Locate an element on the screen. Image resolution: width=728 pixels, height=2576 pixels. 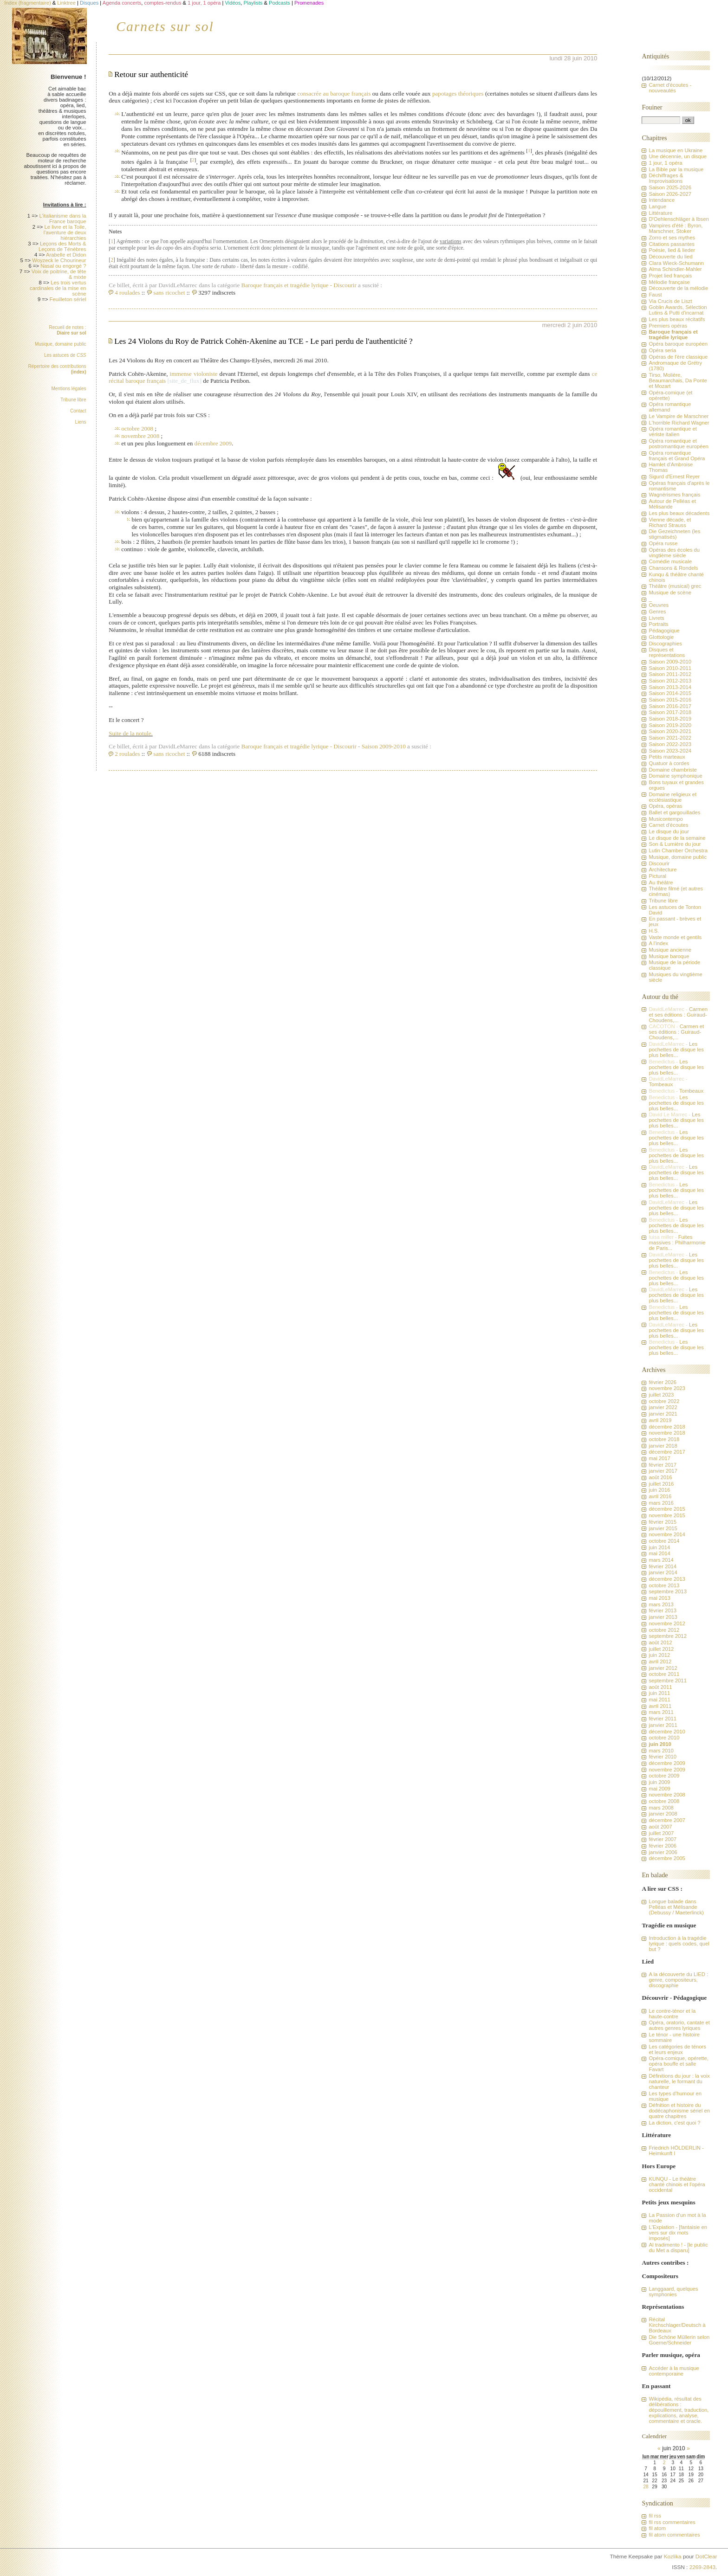
février 2011 is located at coordinates (662, 1718).